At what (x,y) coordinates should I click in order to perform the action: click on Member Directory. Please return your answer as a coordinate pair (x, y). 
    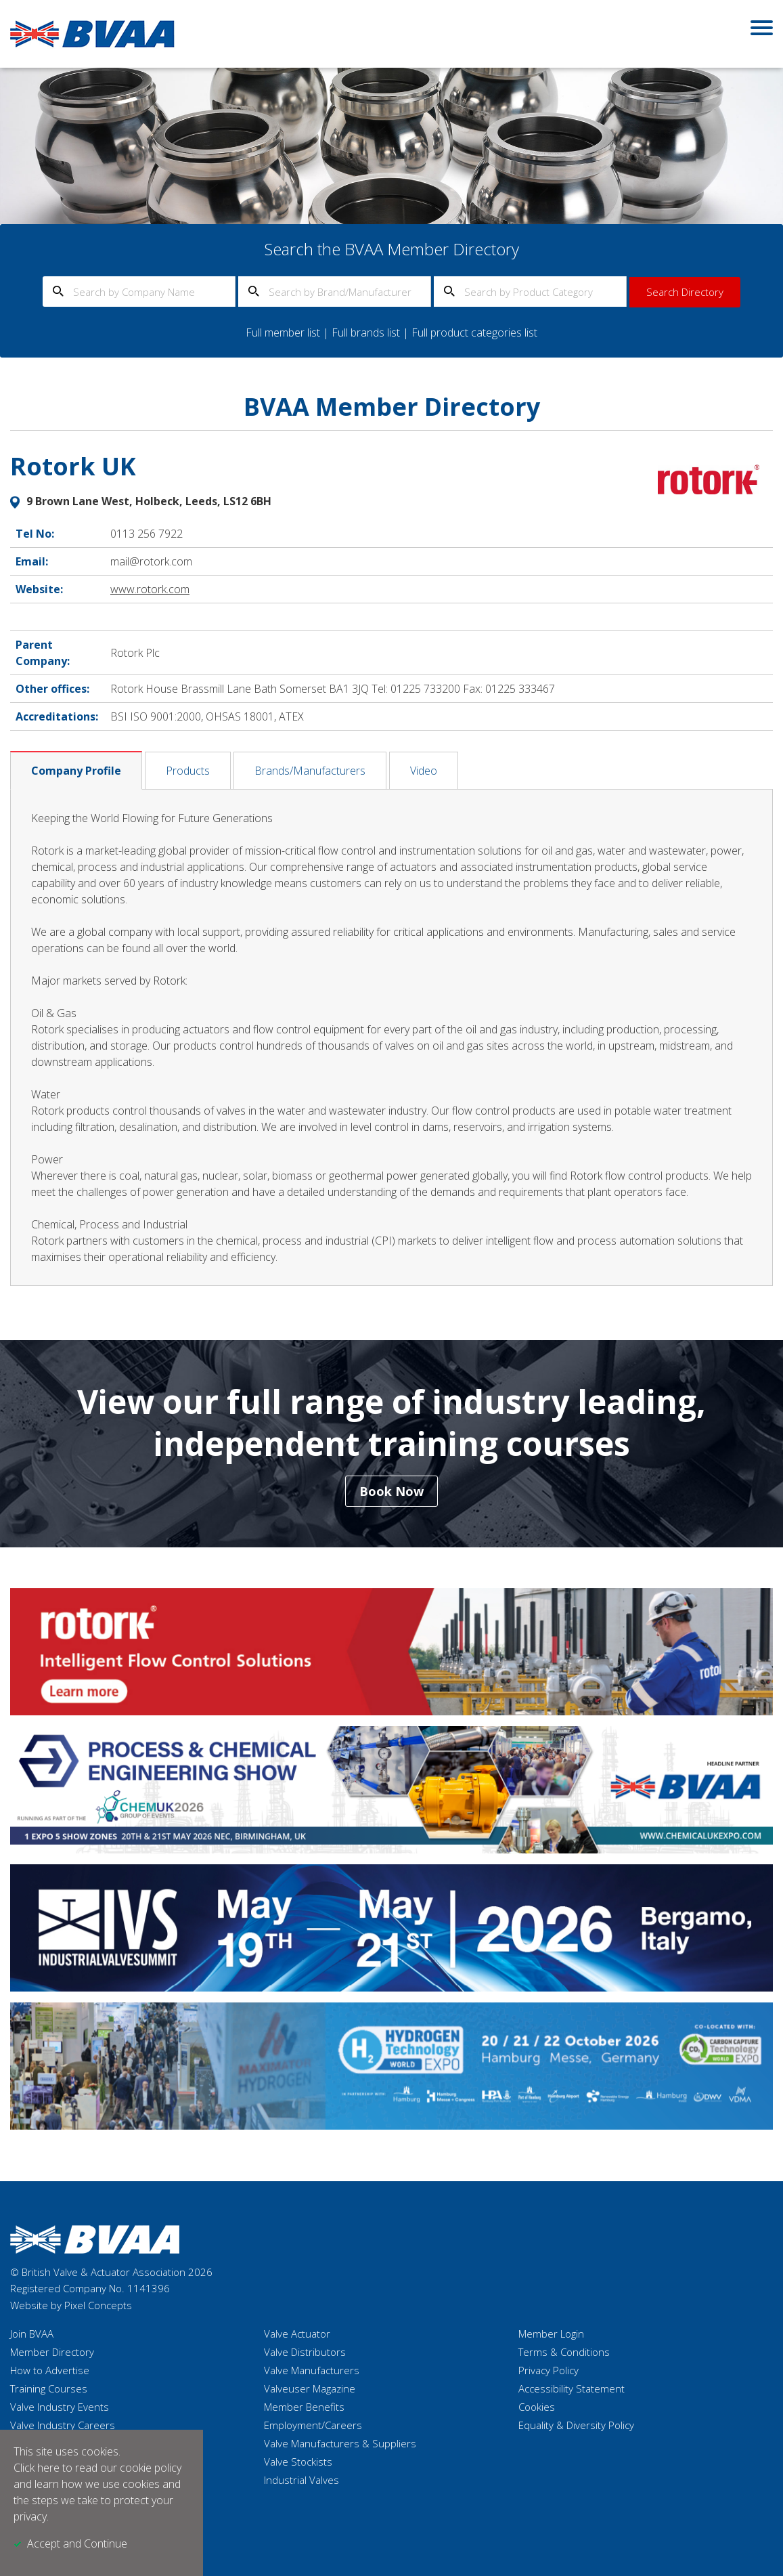
    Looking at the image, I should click on (52, 2352).